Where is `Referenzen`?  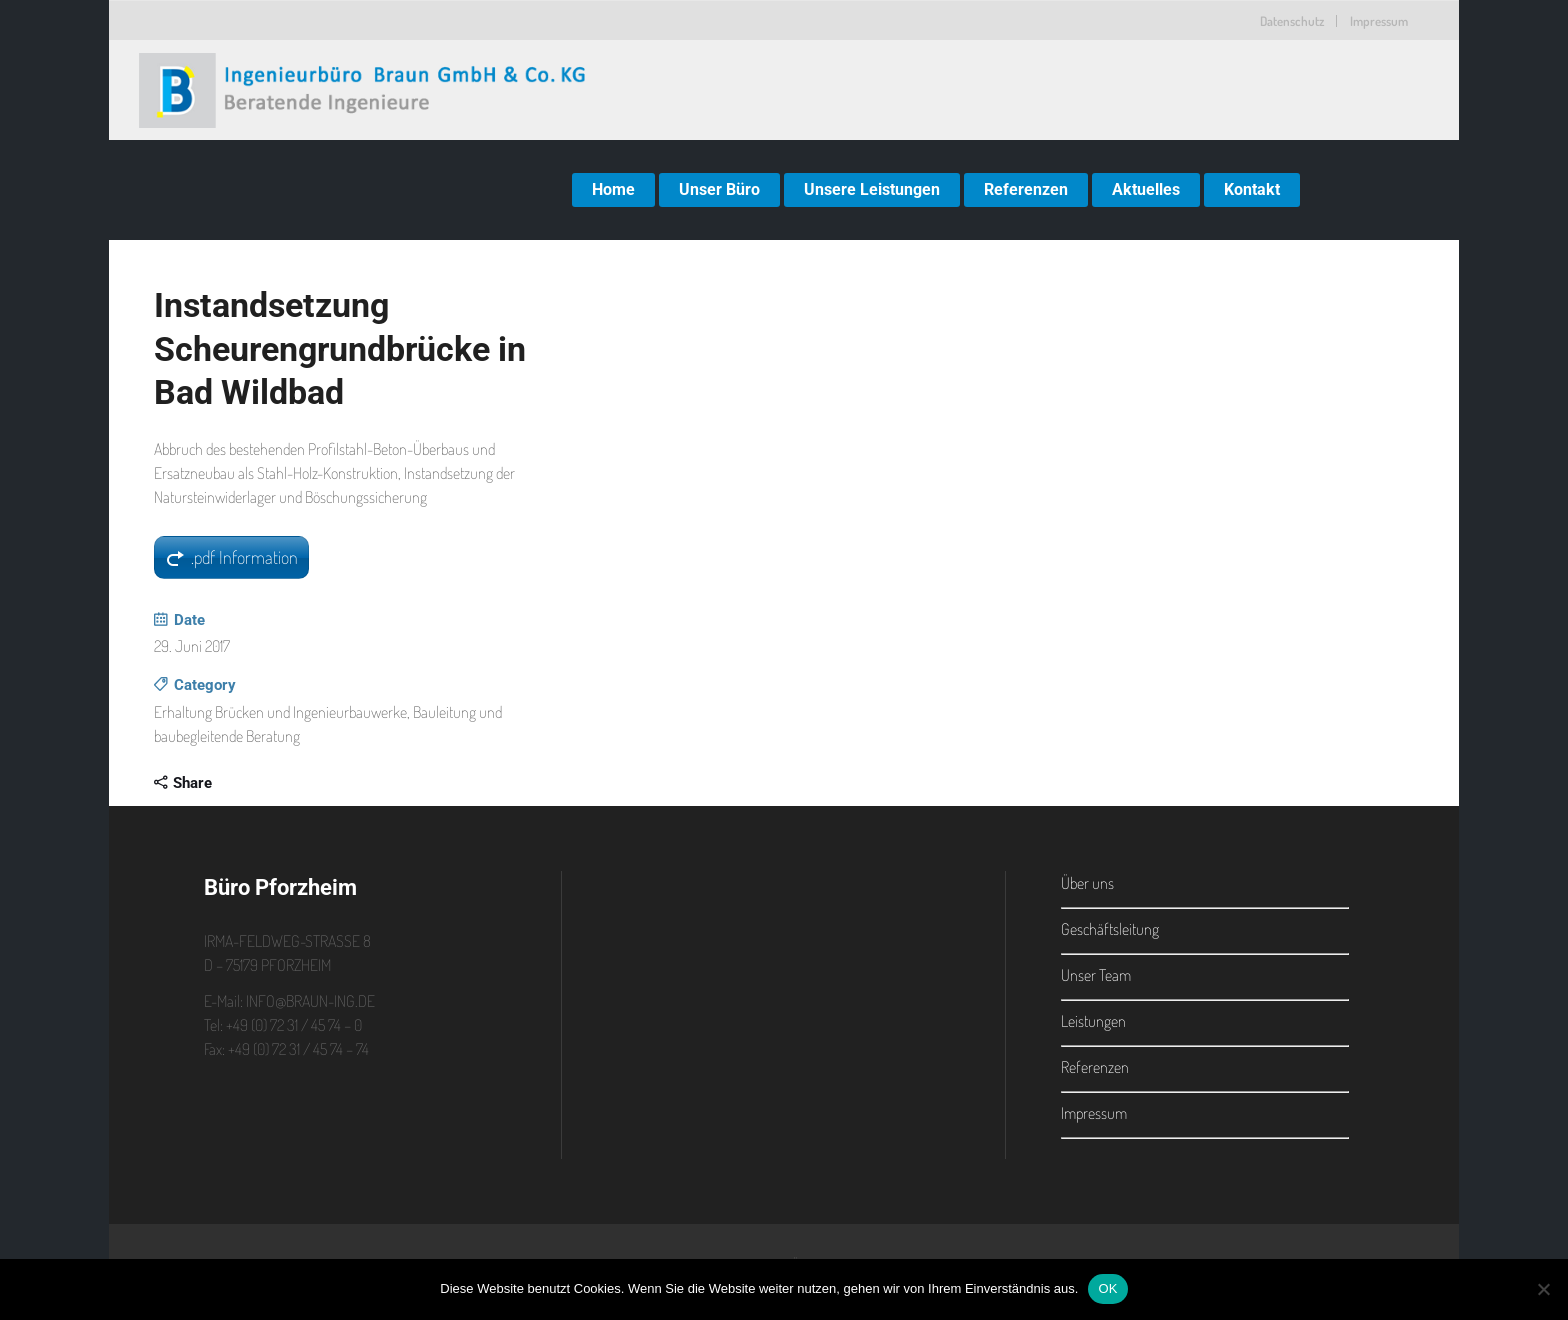 Referenzen is located at coordinates (1095, 1067).